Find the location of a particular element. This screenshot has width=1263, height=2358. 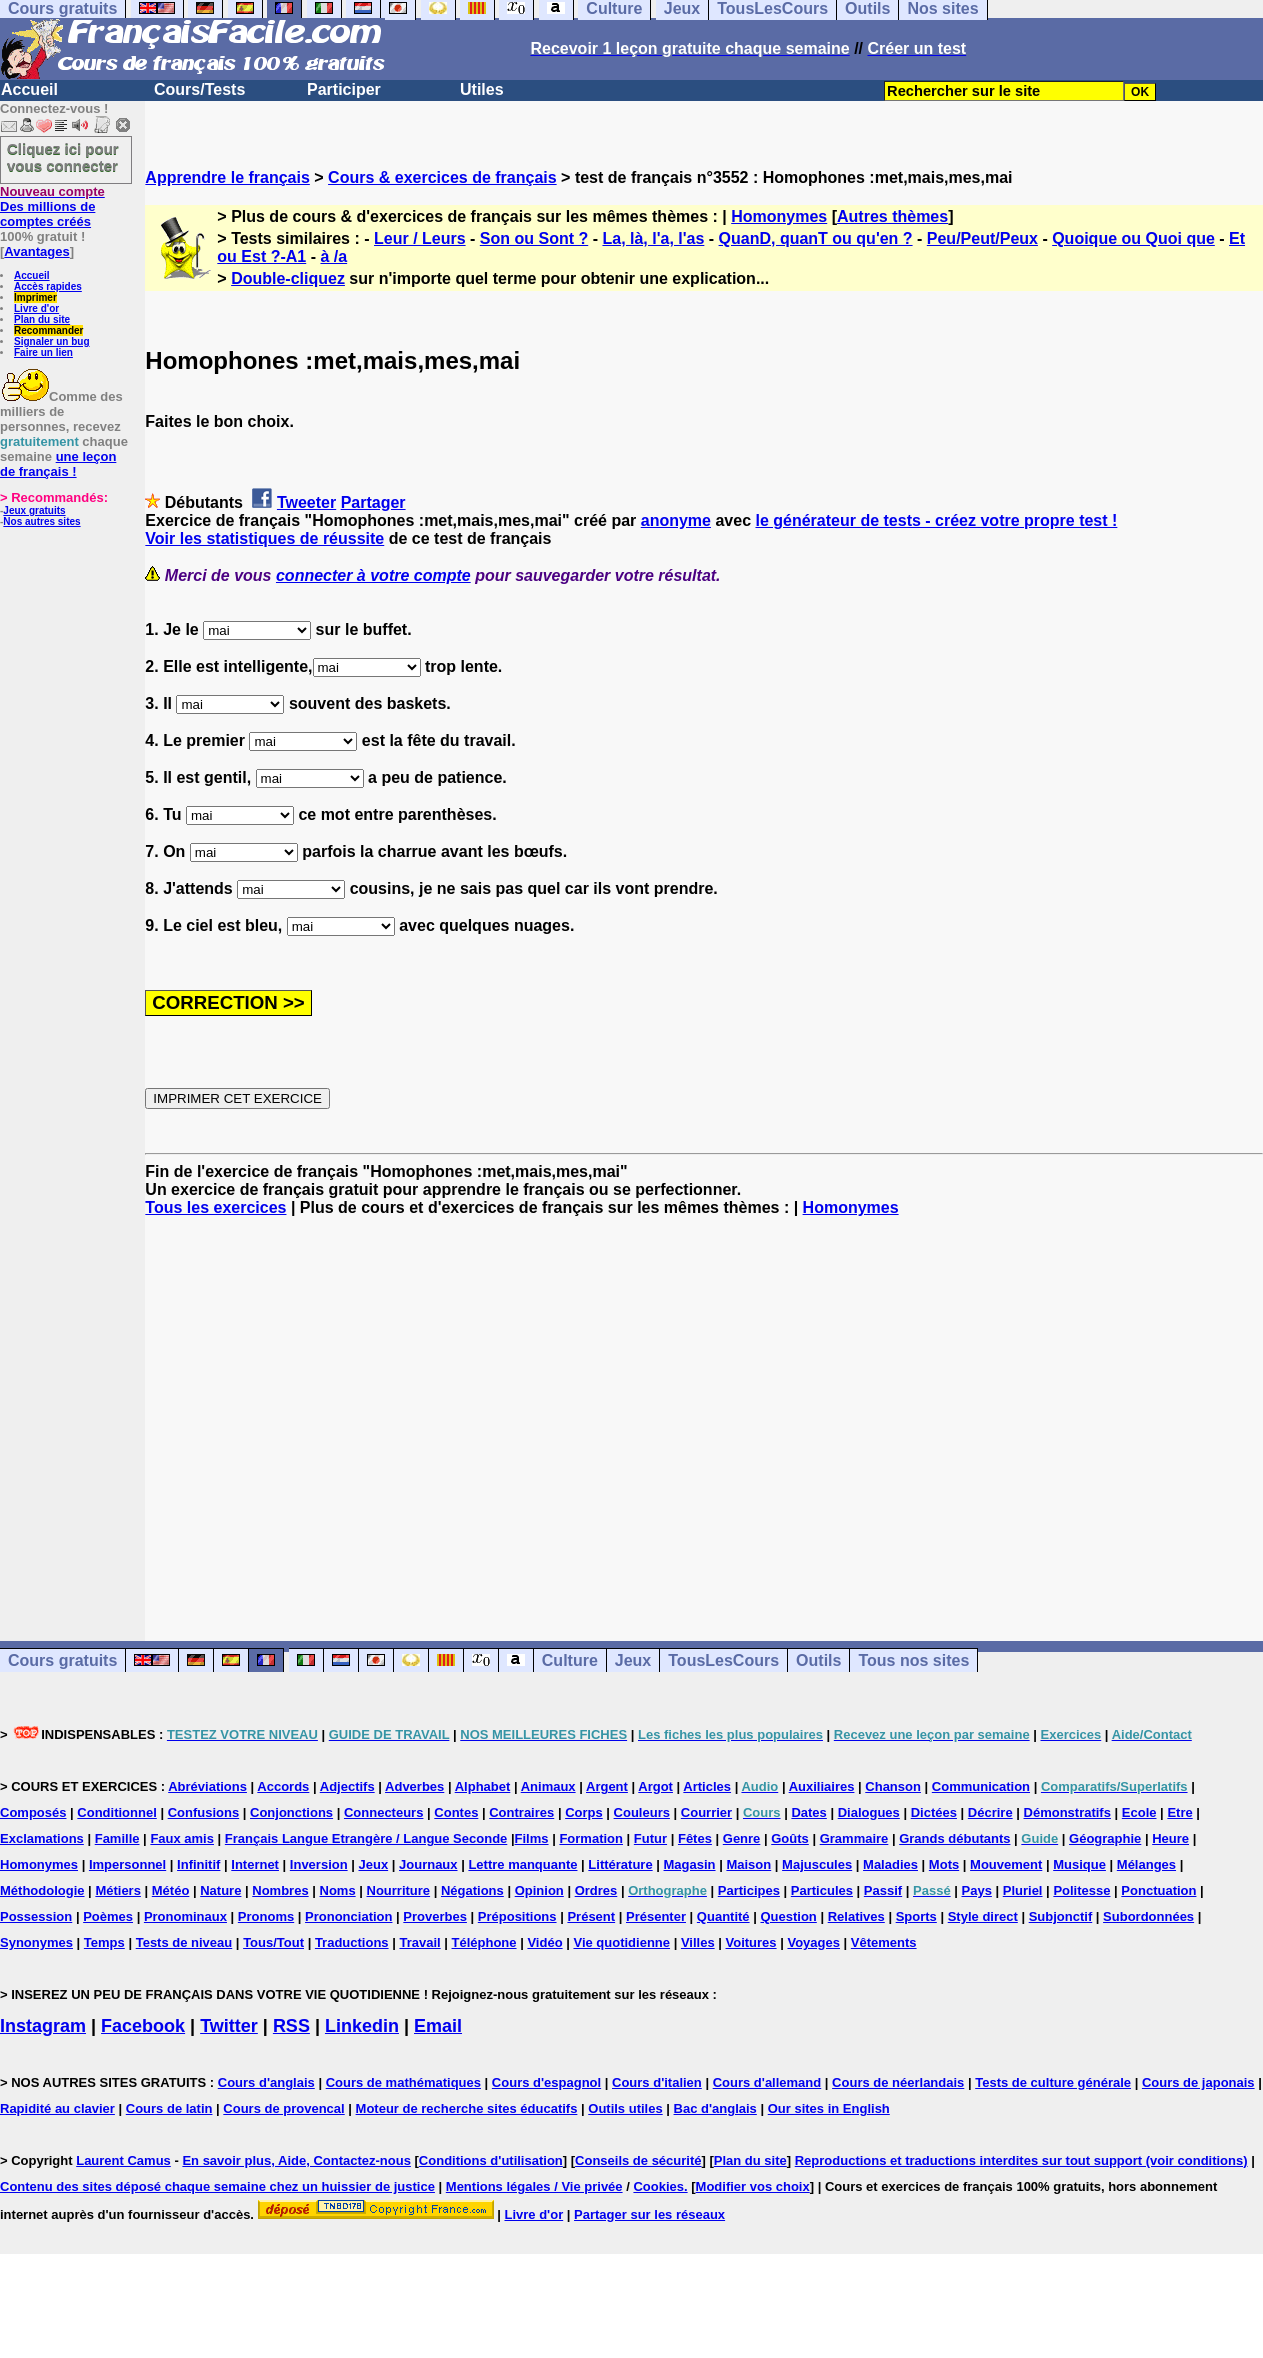

Des millions de comptes créés is located at coordinates (52, 206).